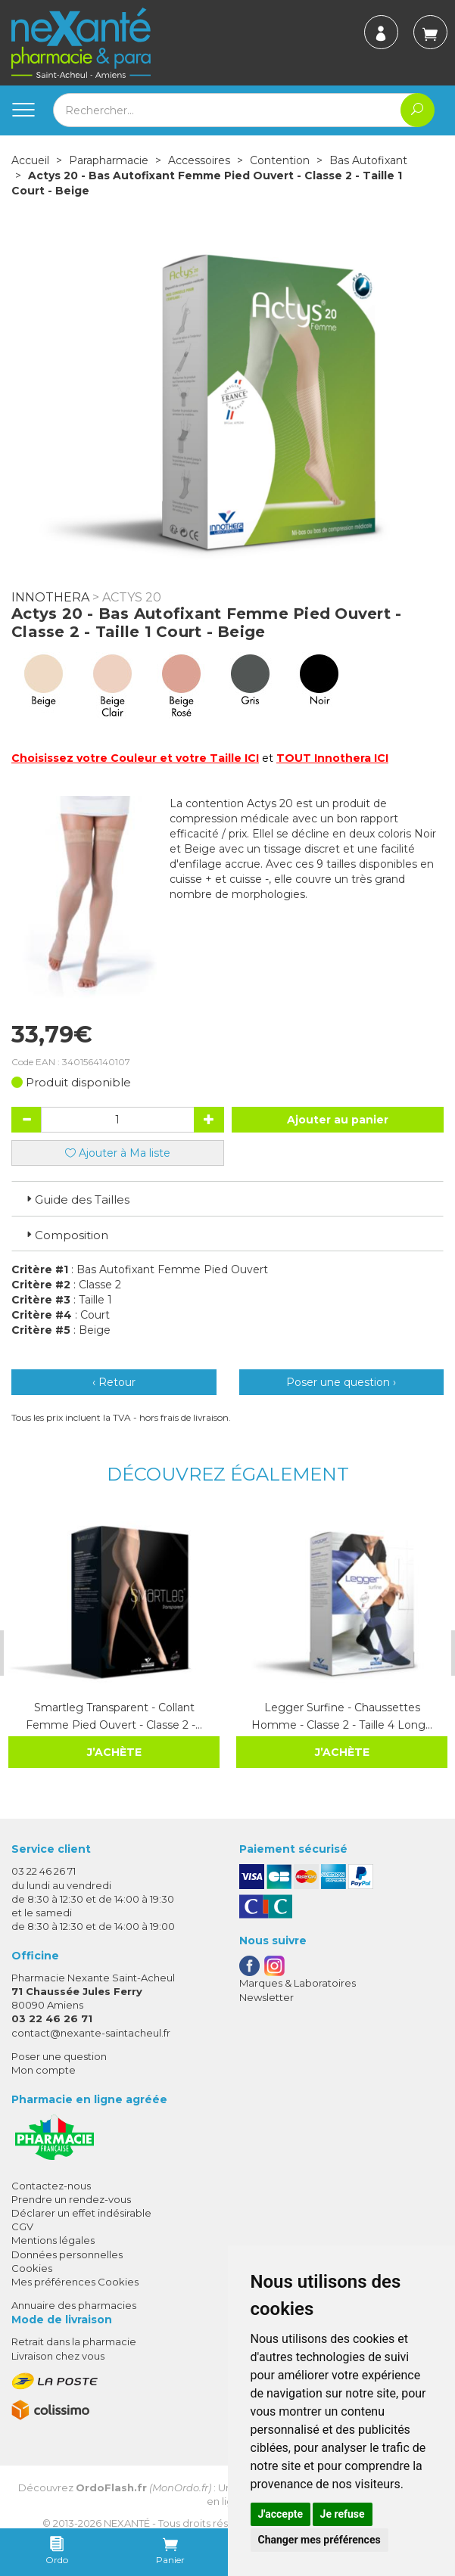  I want to click on Poser une question, so click(59, 2056).